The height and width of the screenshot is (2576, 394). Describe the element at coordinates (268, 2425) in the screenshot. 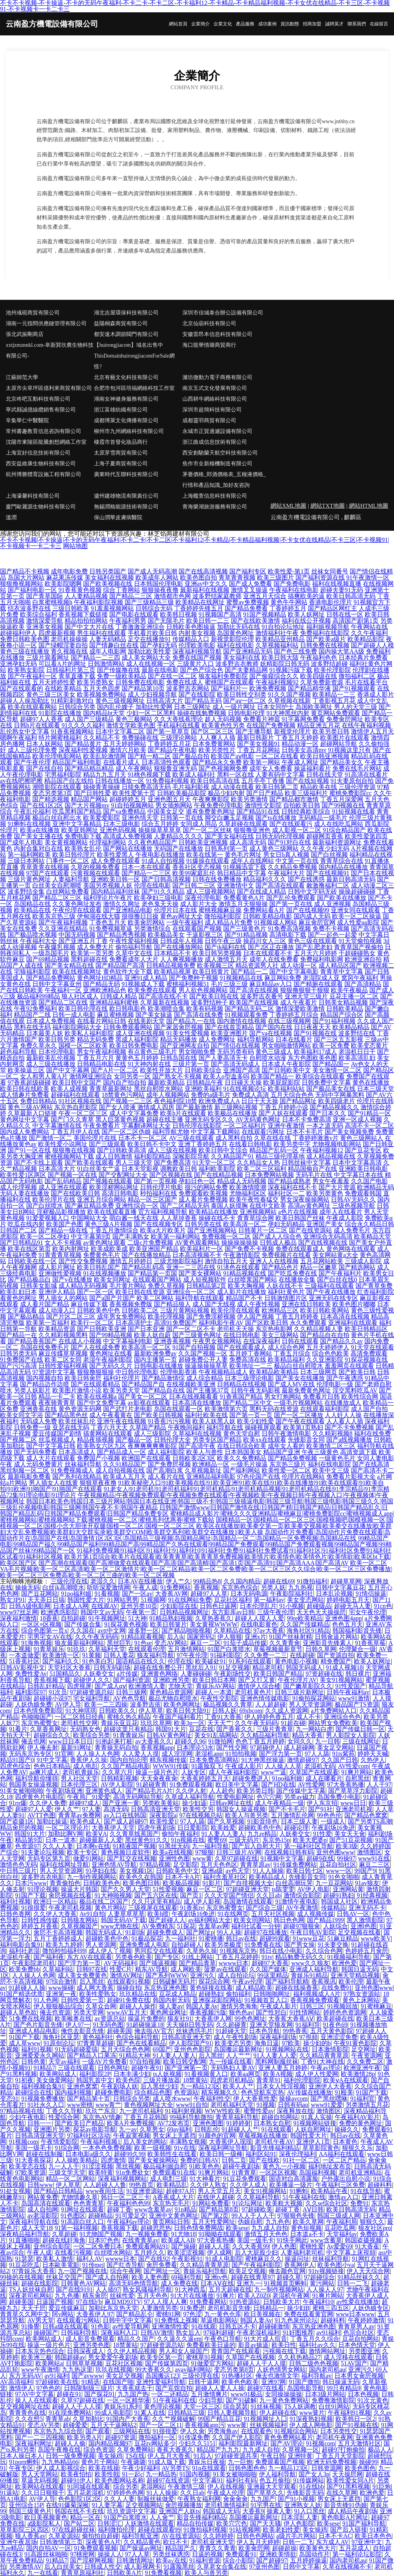

I see `丝袜视频福利` at that location.